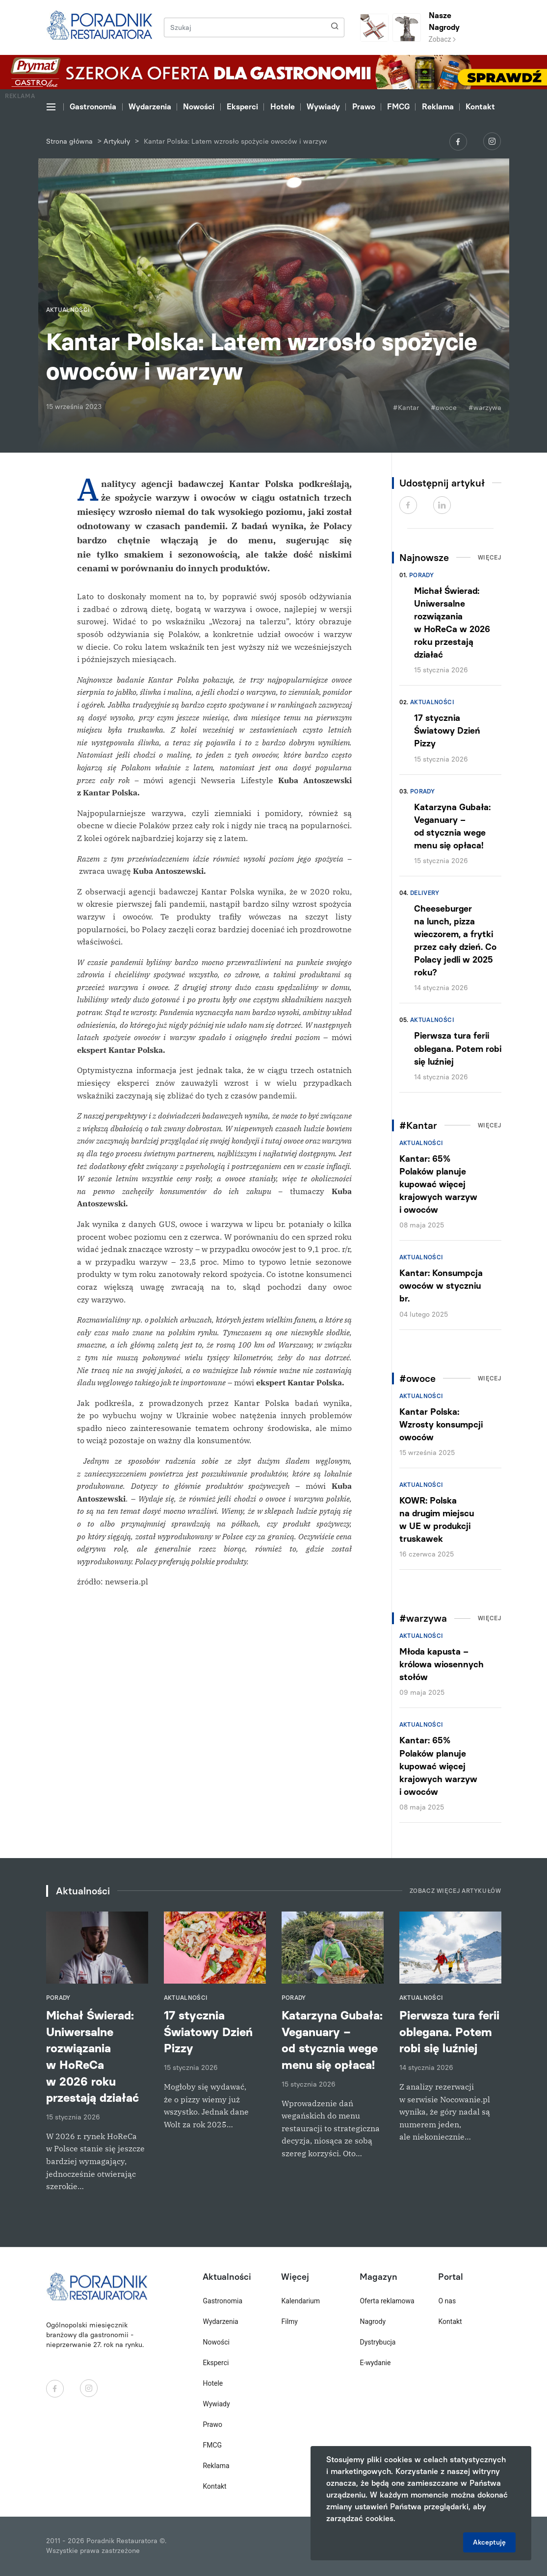 The height and width of the screenshot is (2576, 547). I want to click on Reklama, so click(438, 106).